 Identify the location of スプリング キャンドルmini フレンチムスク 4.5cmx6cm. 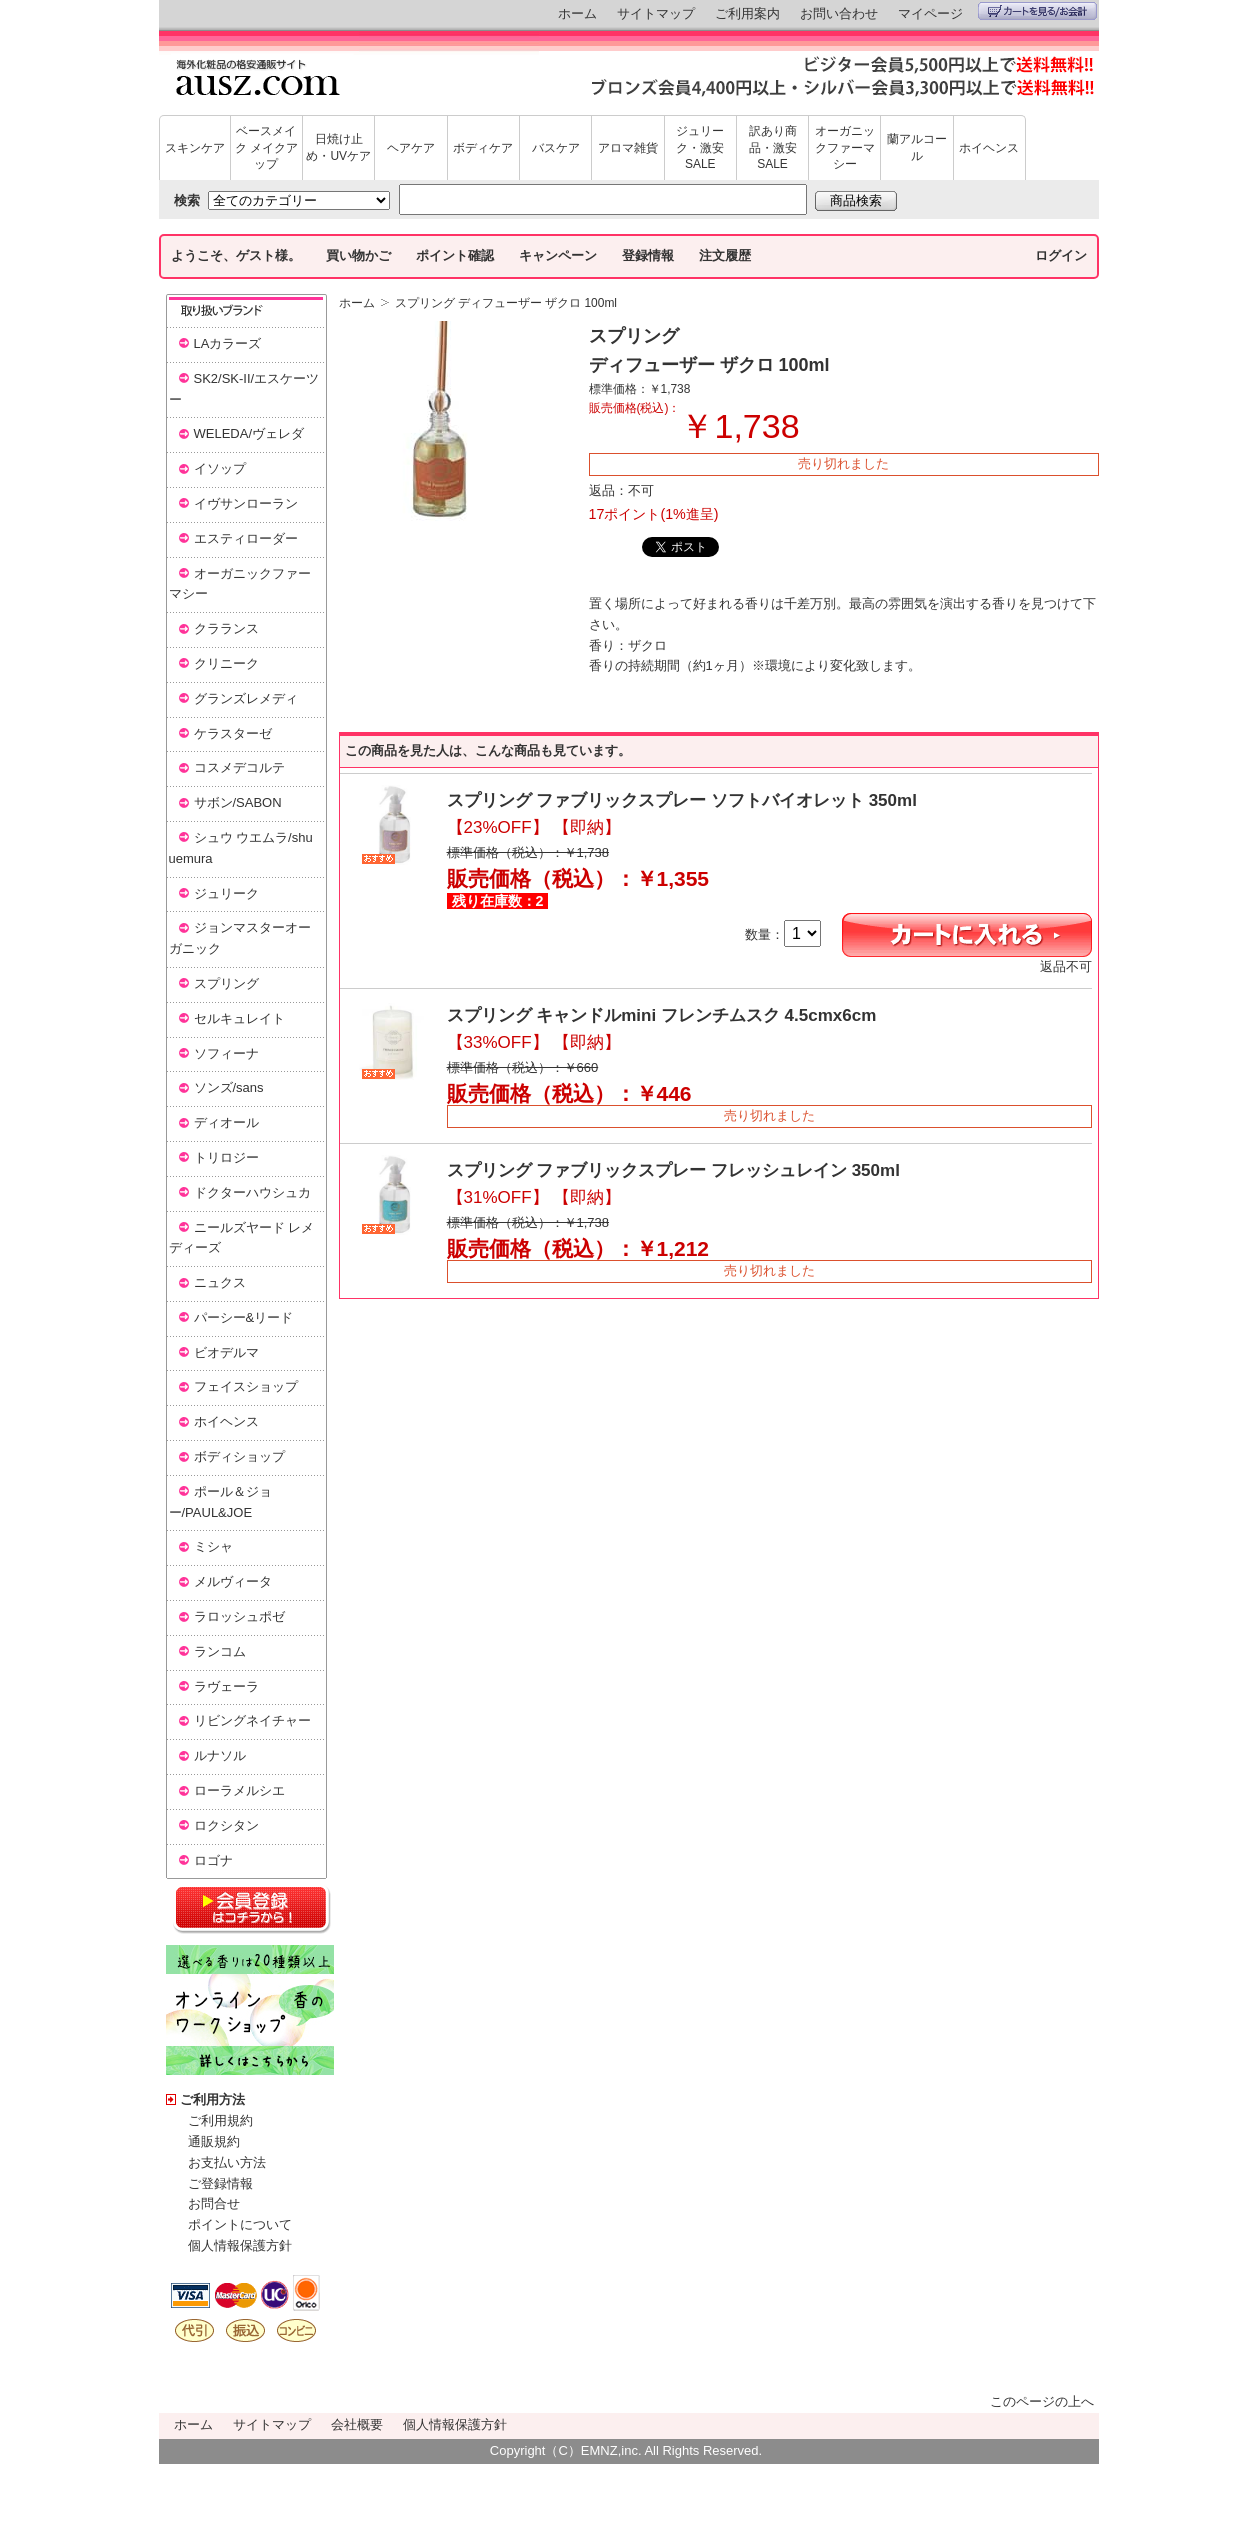
(662, 1015).